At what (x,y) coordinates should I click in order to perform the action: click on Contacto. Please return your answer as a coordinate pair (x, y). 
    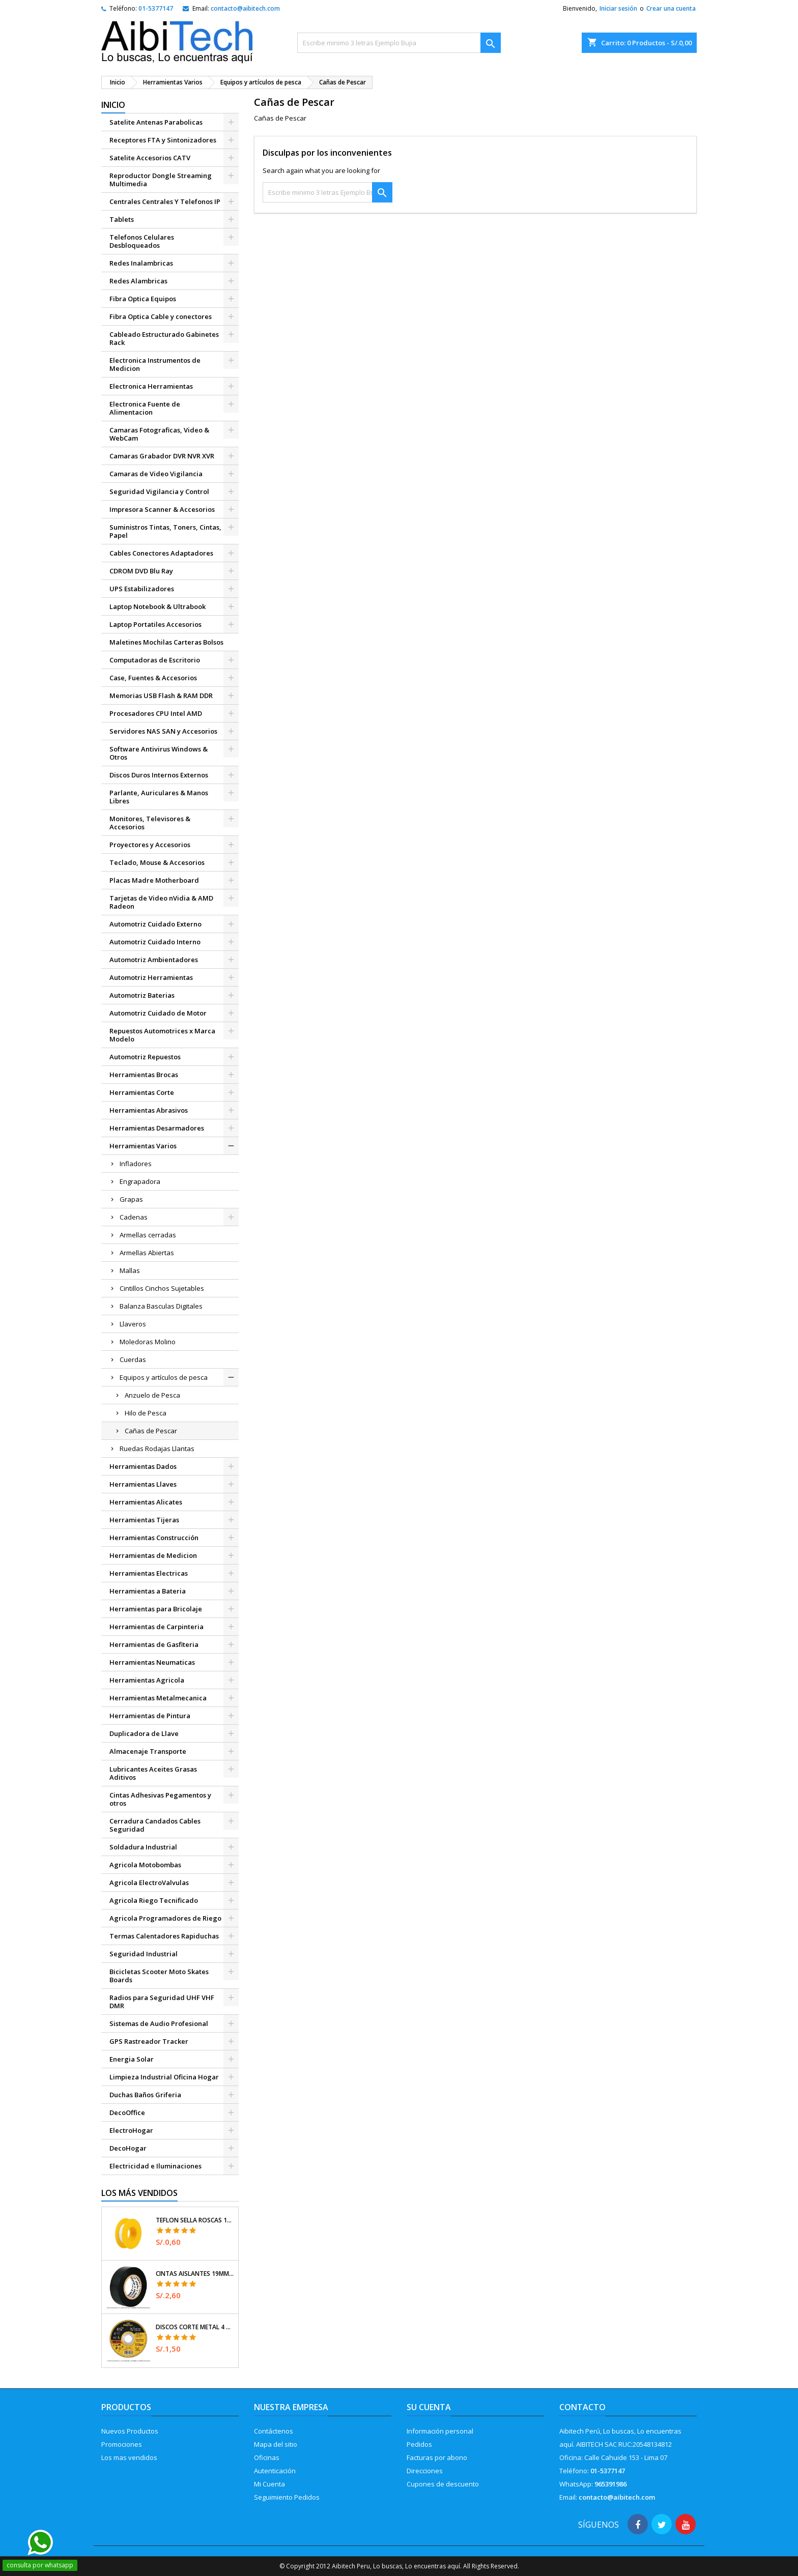
    Looking at the image, I should click on (582, 2407).